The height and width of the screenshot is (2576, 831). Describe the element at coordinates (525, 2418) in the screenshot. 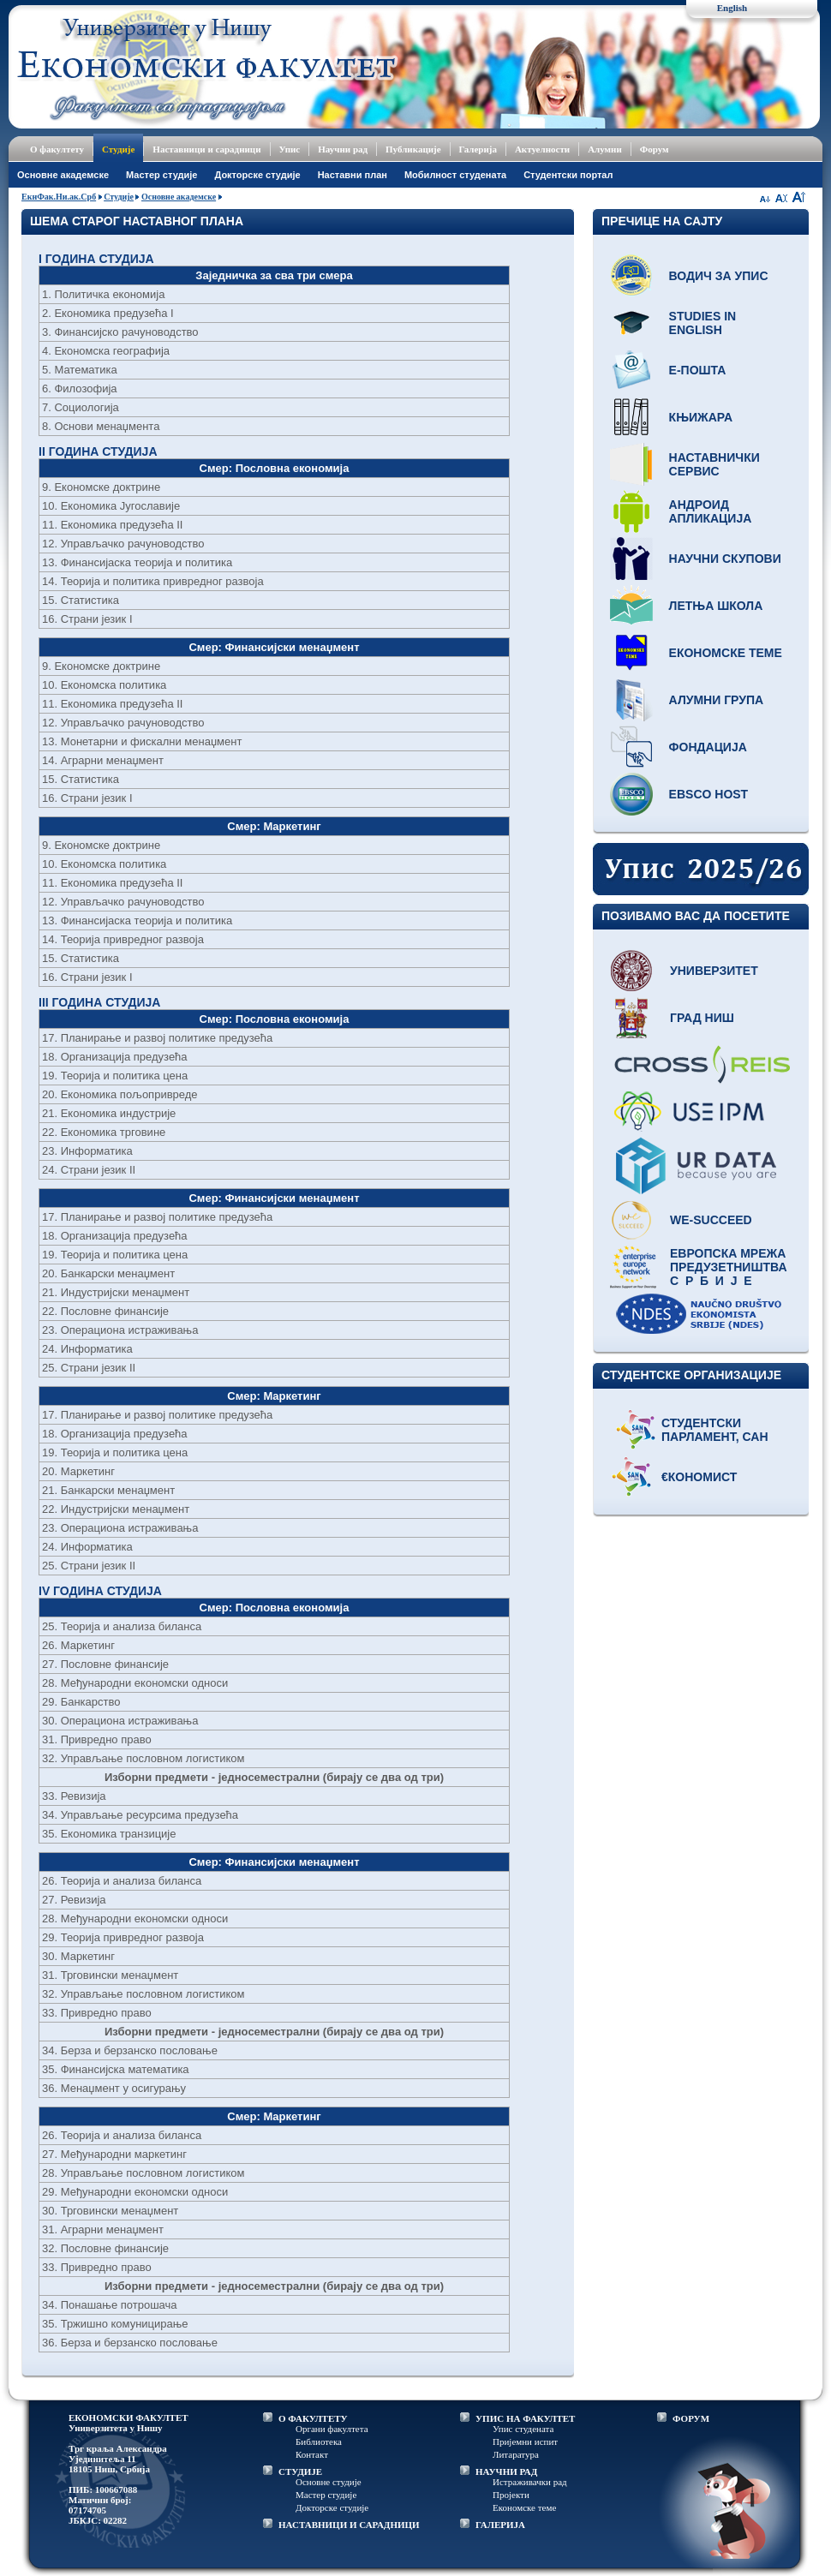

I see `УПИС НА ФАКУЛТЕТ` at that location.